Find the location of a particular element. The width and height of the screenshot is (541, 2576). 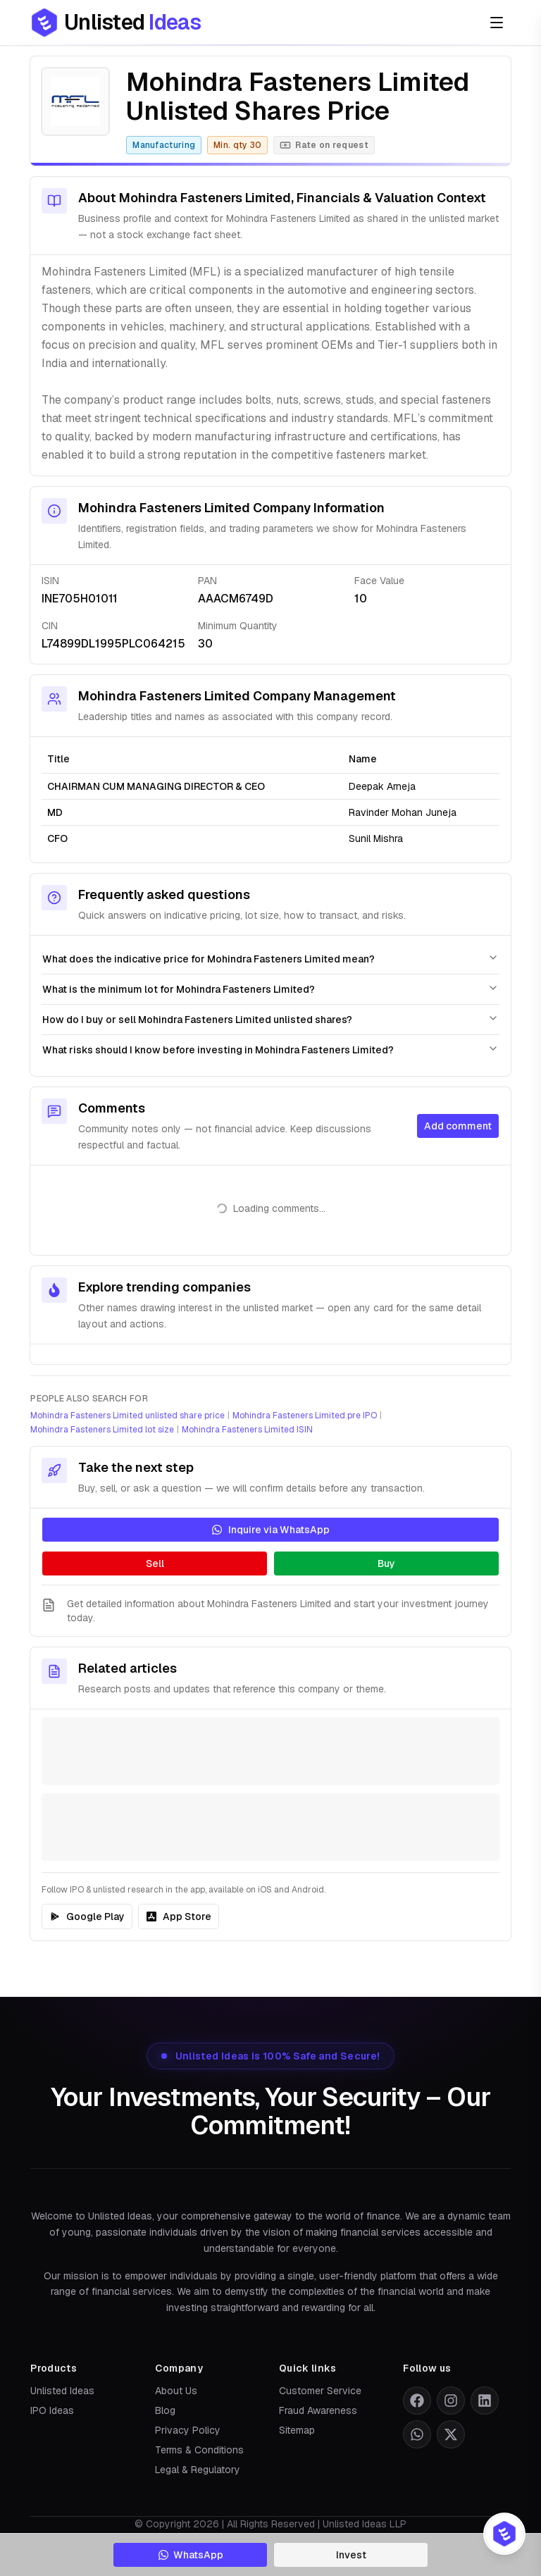

Invest is located at coordinates (351, 2555).